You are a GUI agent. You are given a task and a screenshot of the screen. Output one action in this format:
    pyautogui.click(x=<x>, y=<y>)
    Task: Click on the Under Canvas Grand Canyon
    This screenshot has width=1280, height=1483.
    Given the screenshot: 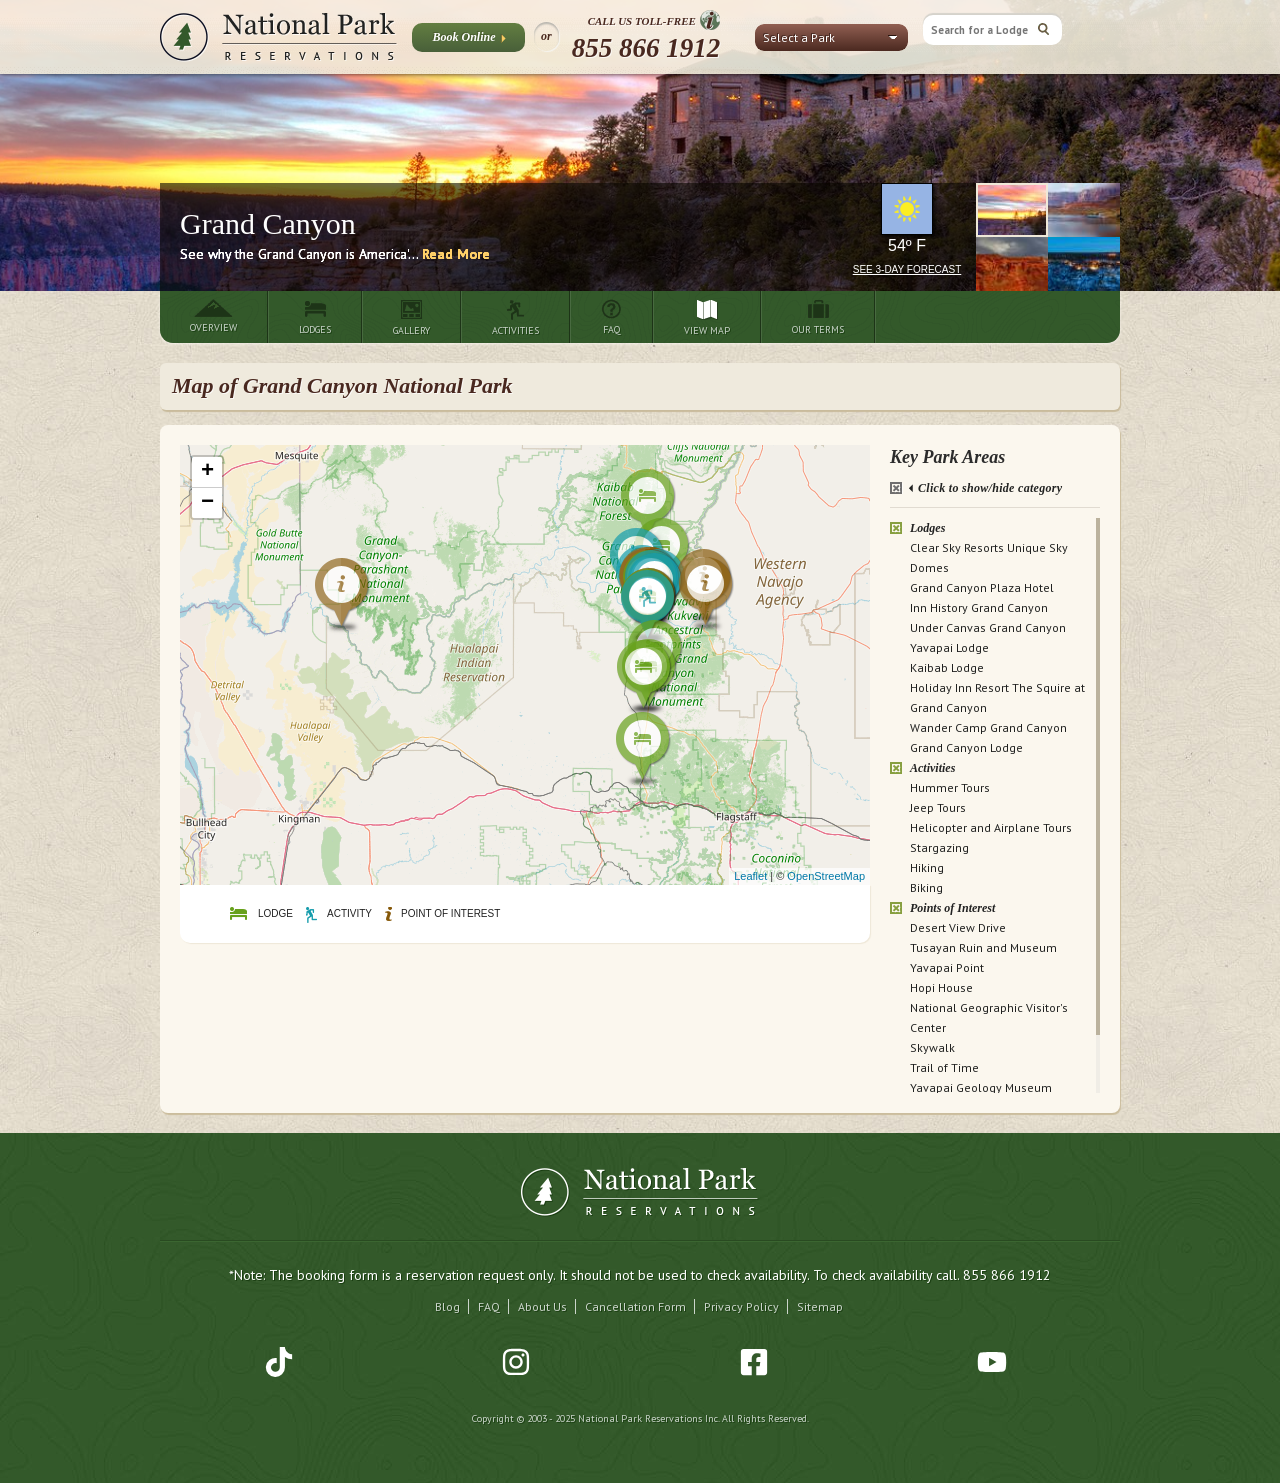 What is the action you would take?
    pyautogui.click(x=988, y=627)
    